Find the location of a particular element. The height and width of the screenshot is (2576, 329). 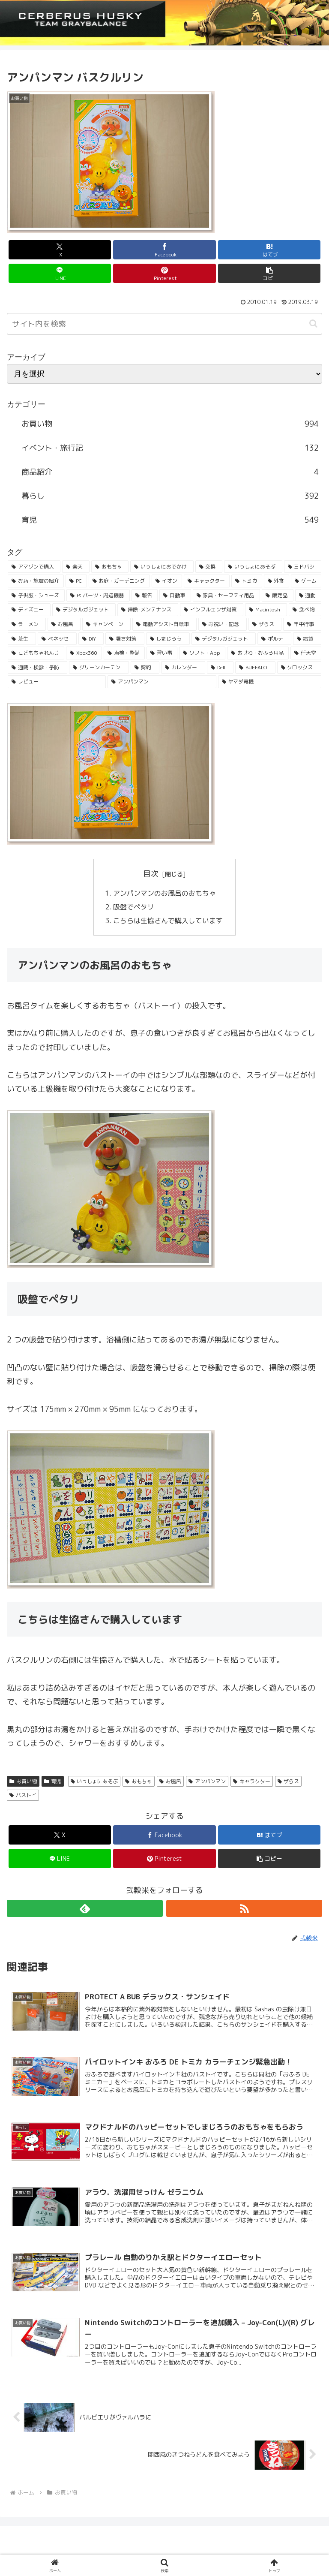

[交換 (168個の項目)] is located at coordinates (208, 566).